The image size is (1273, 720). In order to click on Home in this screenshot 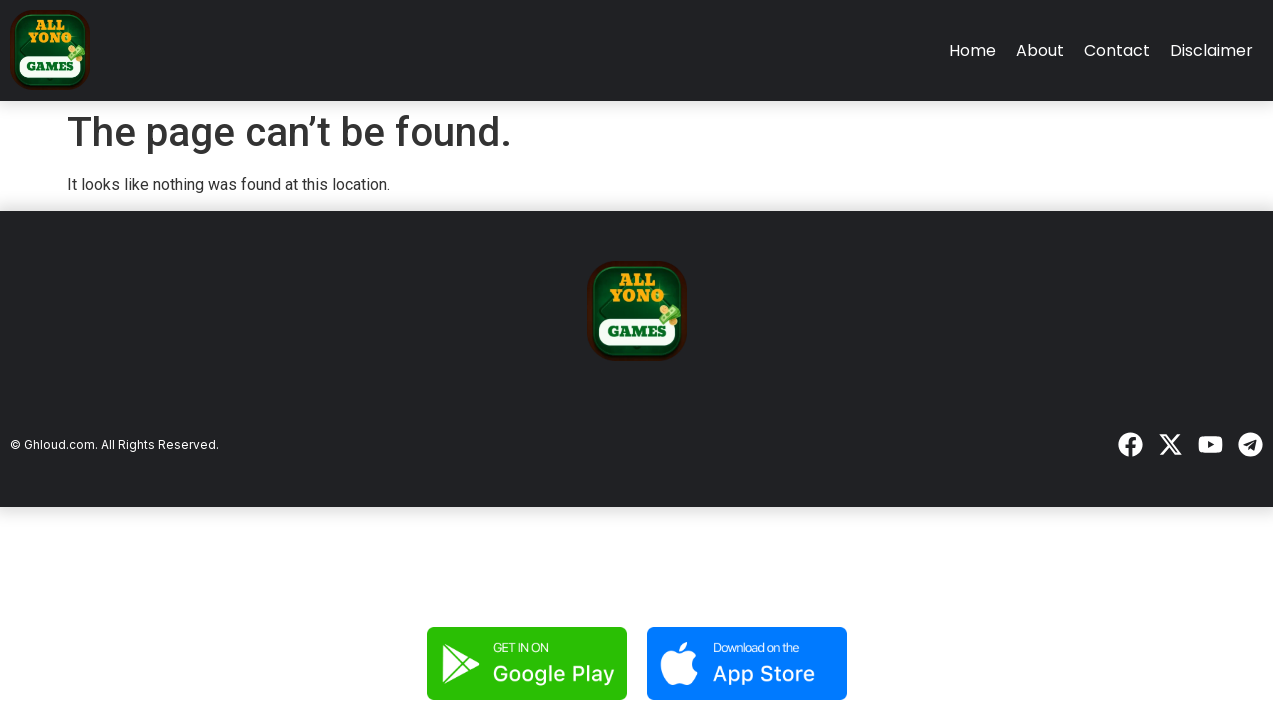, I will do `click(972, 50)`.